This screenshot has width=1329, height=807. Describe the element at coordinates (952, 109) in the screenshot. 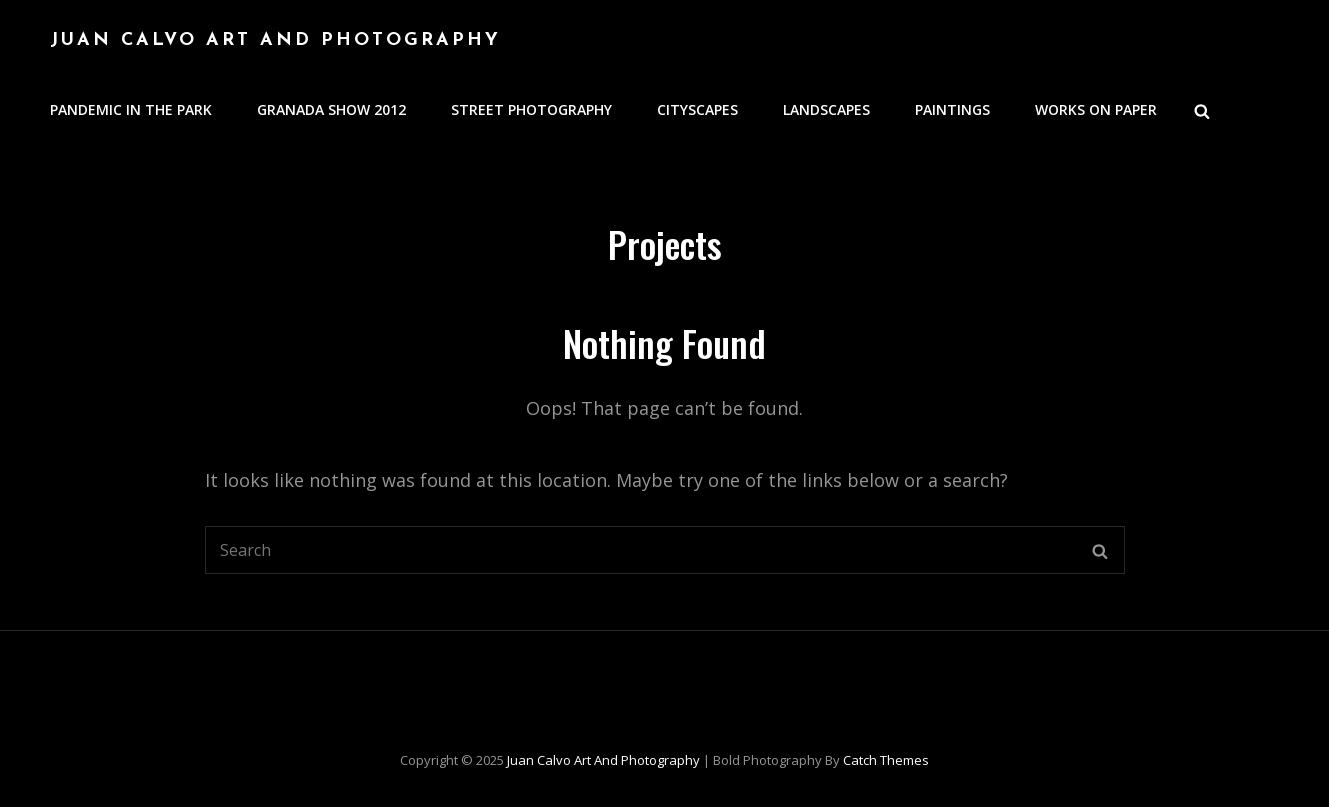

I see `Paintings` at that location.